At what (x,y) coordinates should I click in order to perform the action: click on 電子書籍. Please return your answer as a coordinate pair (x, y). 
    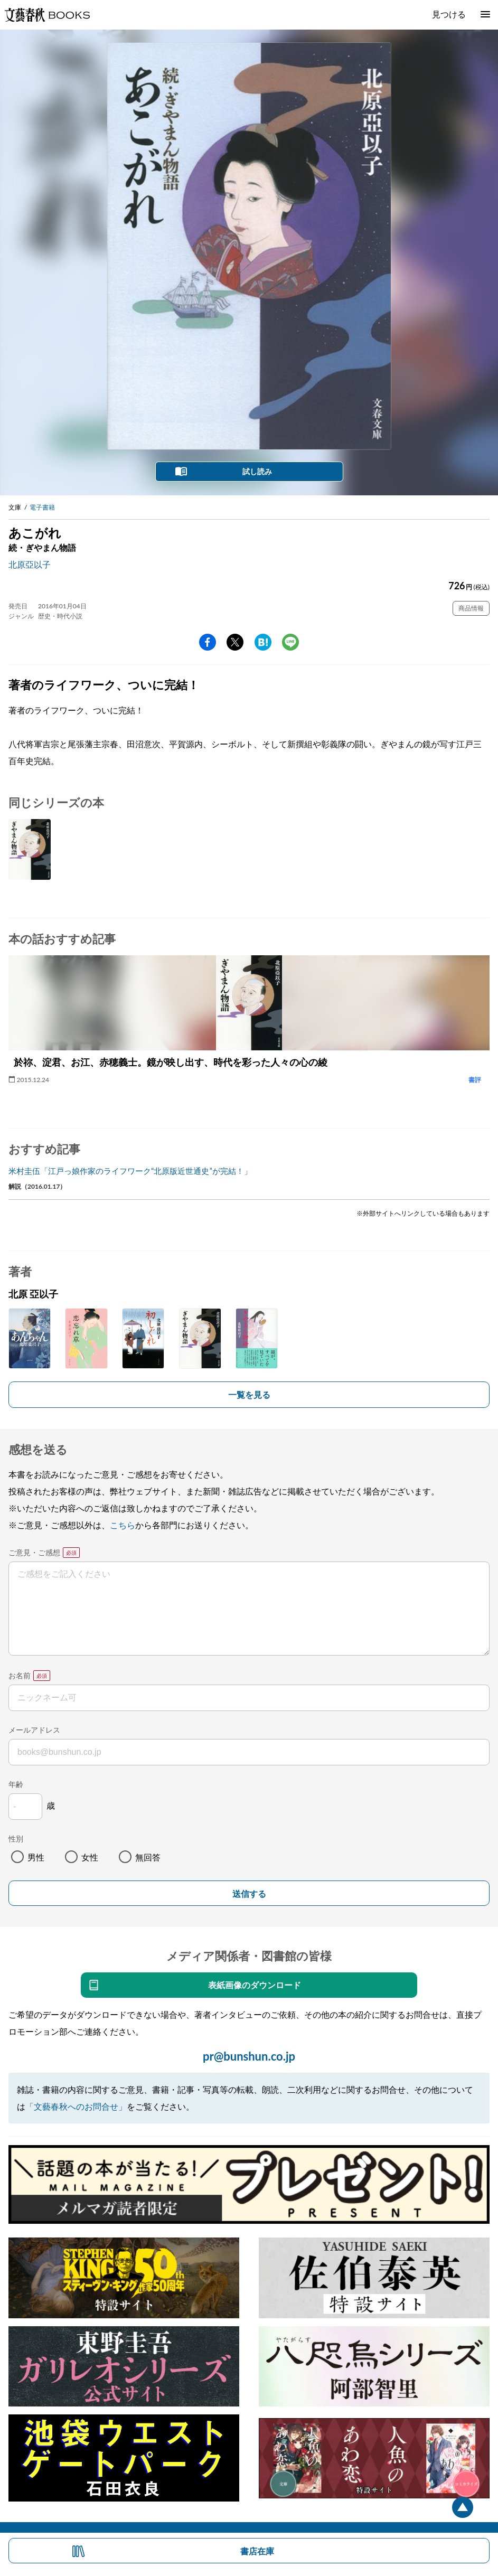
    Looking at the image, I should click on (42, 507).